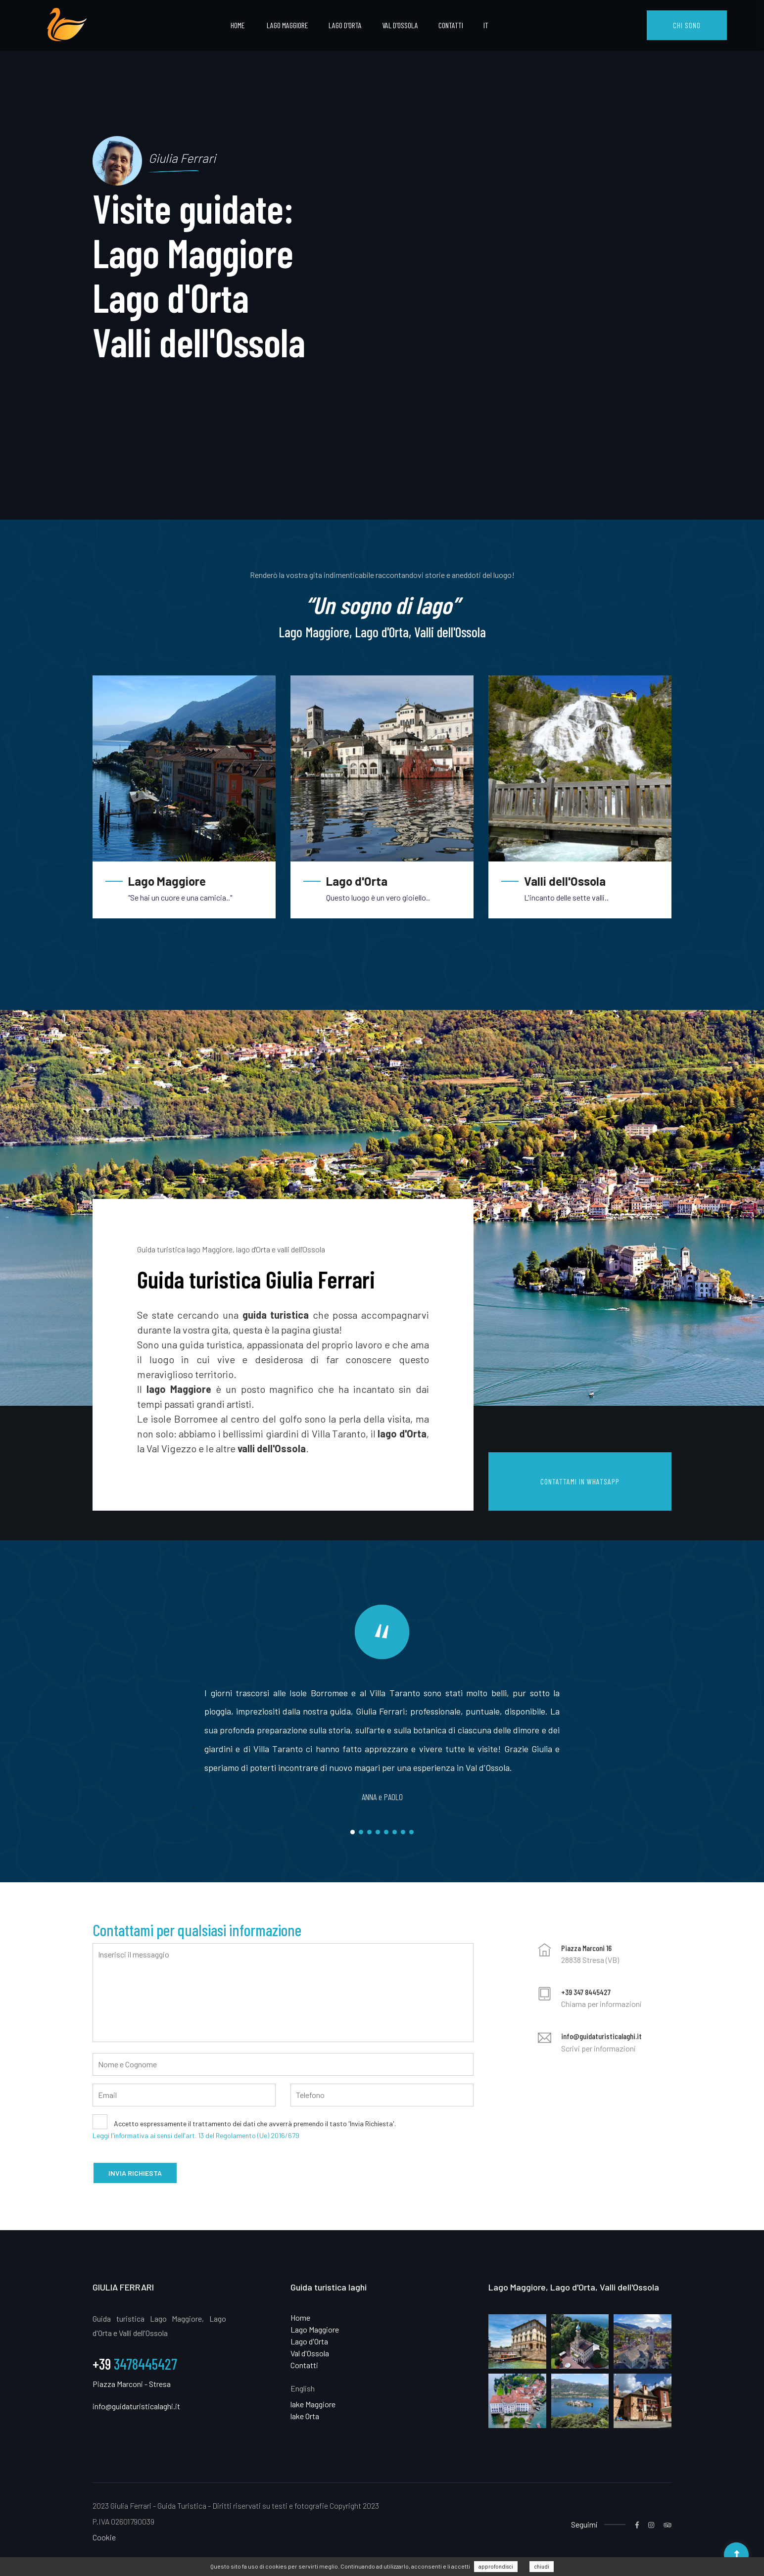 This screenshot has width=764, height=2576. Describe the element at coordinates (135, 2364) in the screenshot. I see `3478445427` at that location.